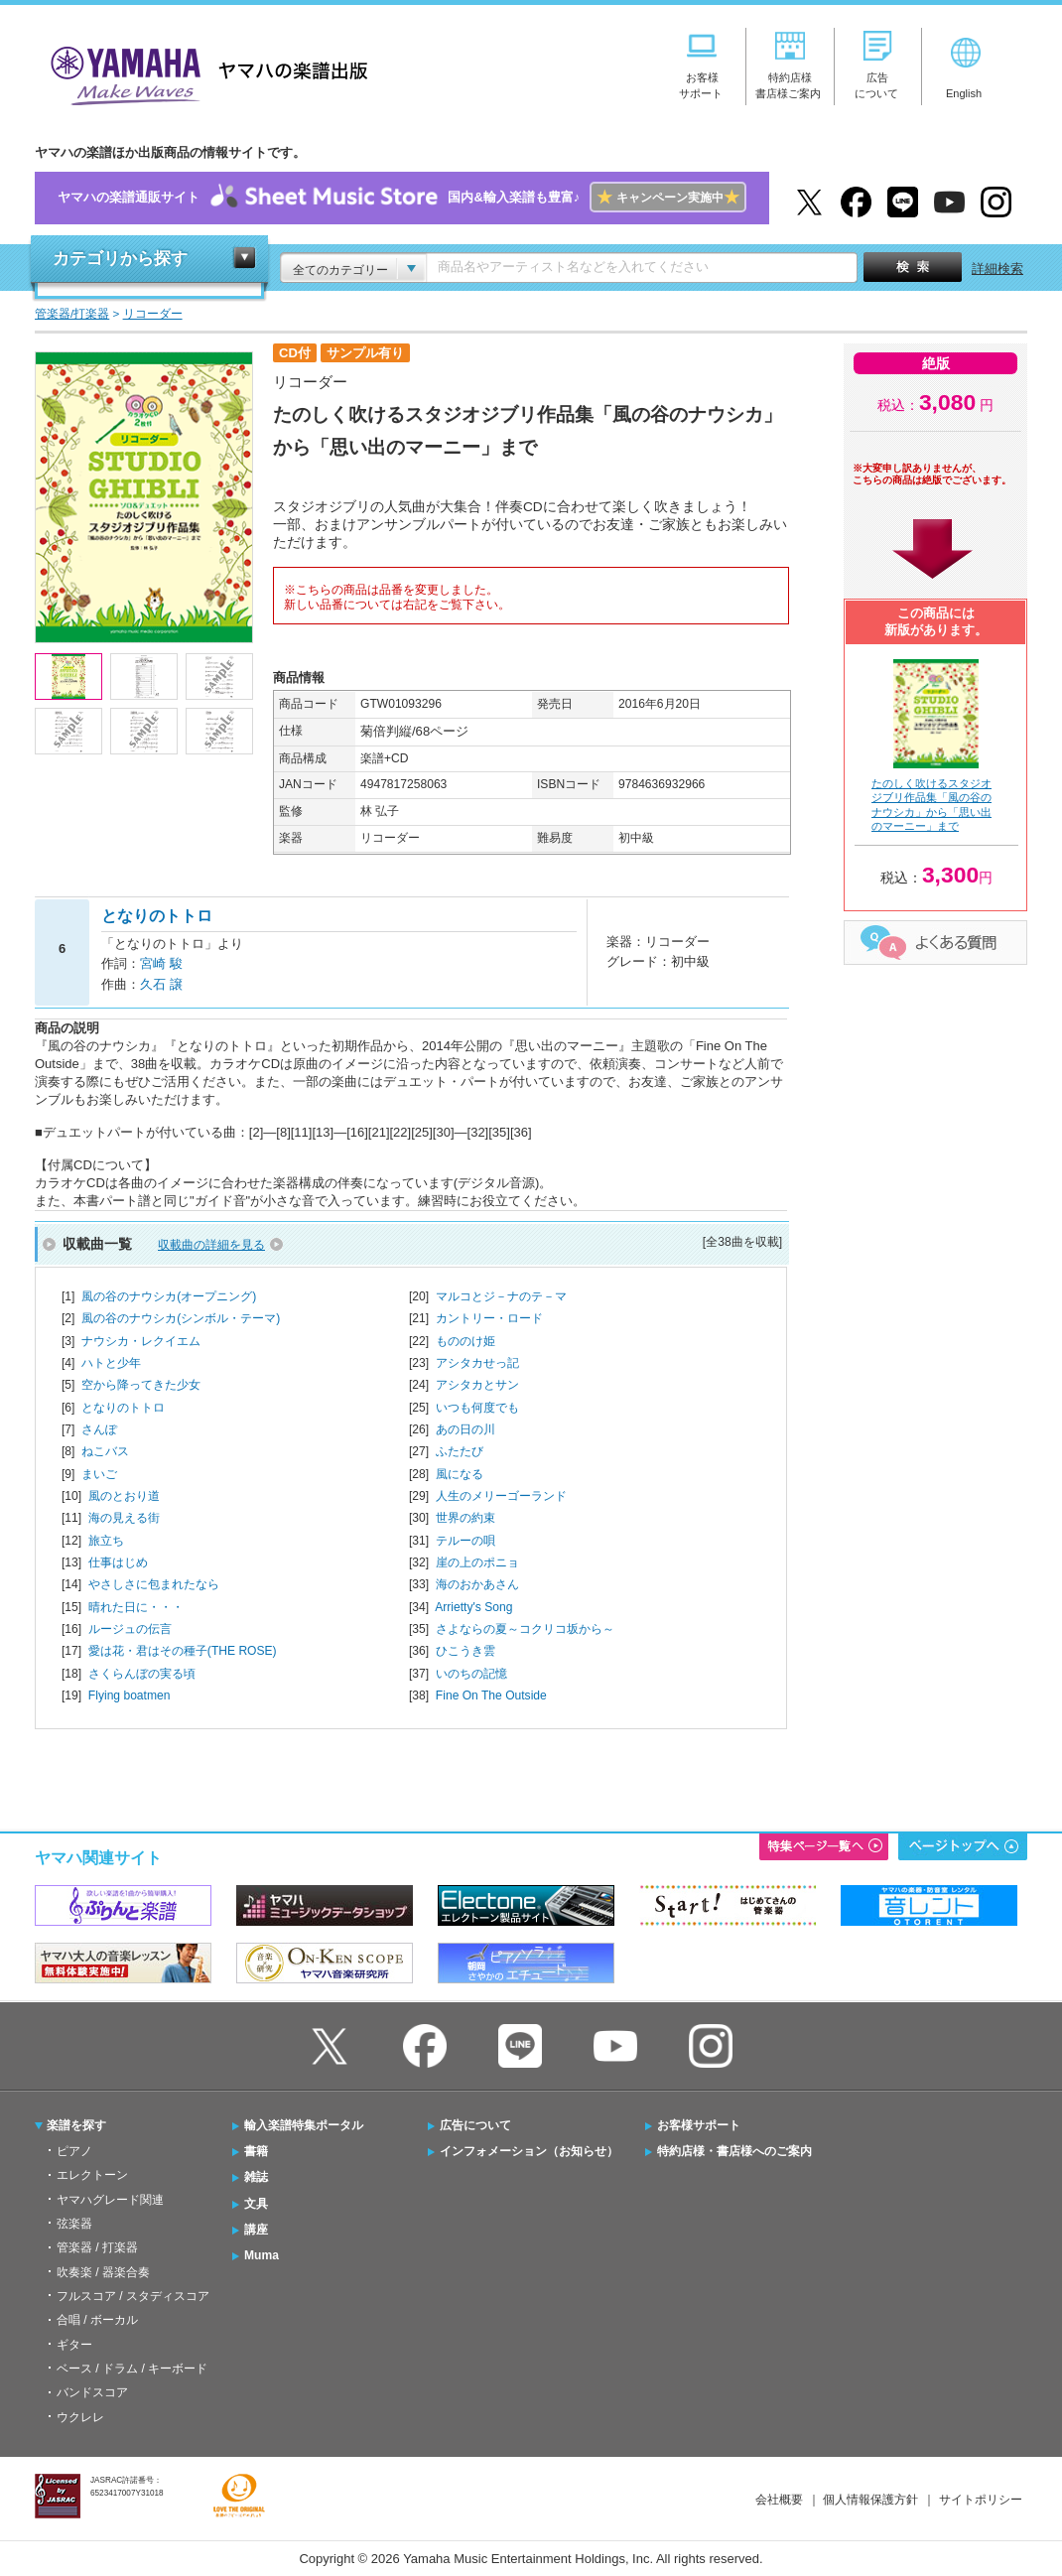 The height and width of the screenshot is (2576, 1062). Describe the element at coordinates (105, 1451) in the screenshot. I see `ねこバス` at that location.